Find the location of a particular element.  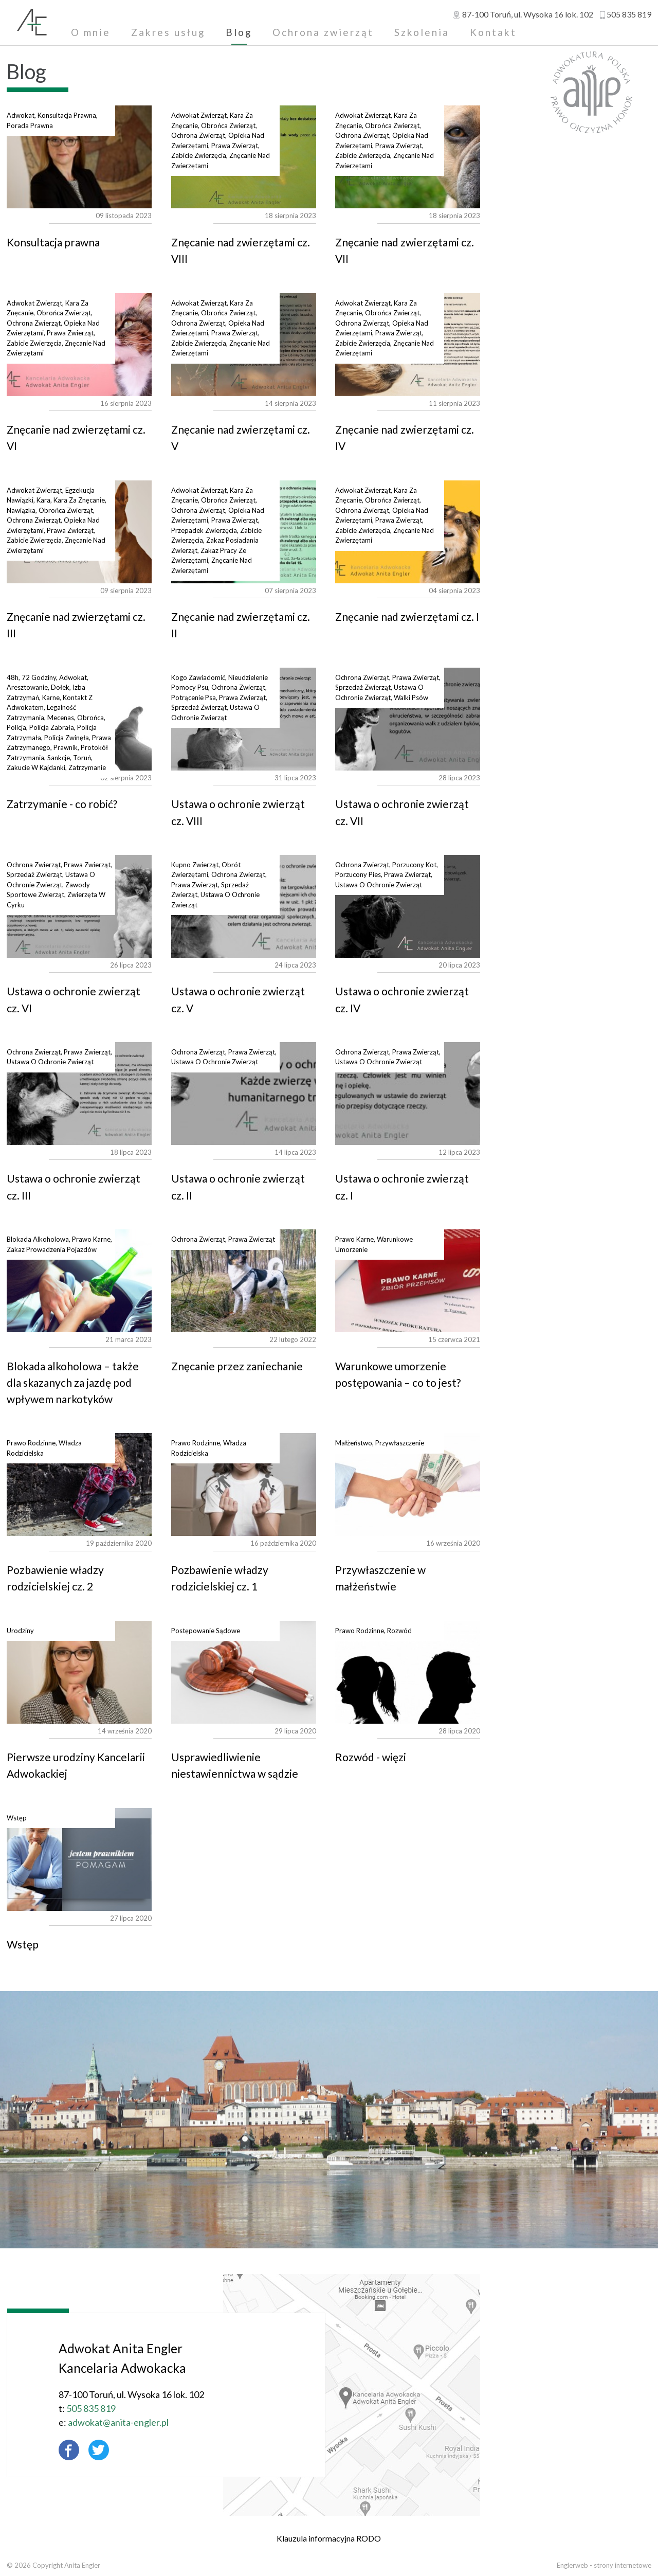

Ustawa o ochronie zwierząt cz. IV is located at coordinates (407, 906).